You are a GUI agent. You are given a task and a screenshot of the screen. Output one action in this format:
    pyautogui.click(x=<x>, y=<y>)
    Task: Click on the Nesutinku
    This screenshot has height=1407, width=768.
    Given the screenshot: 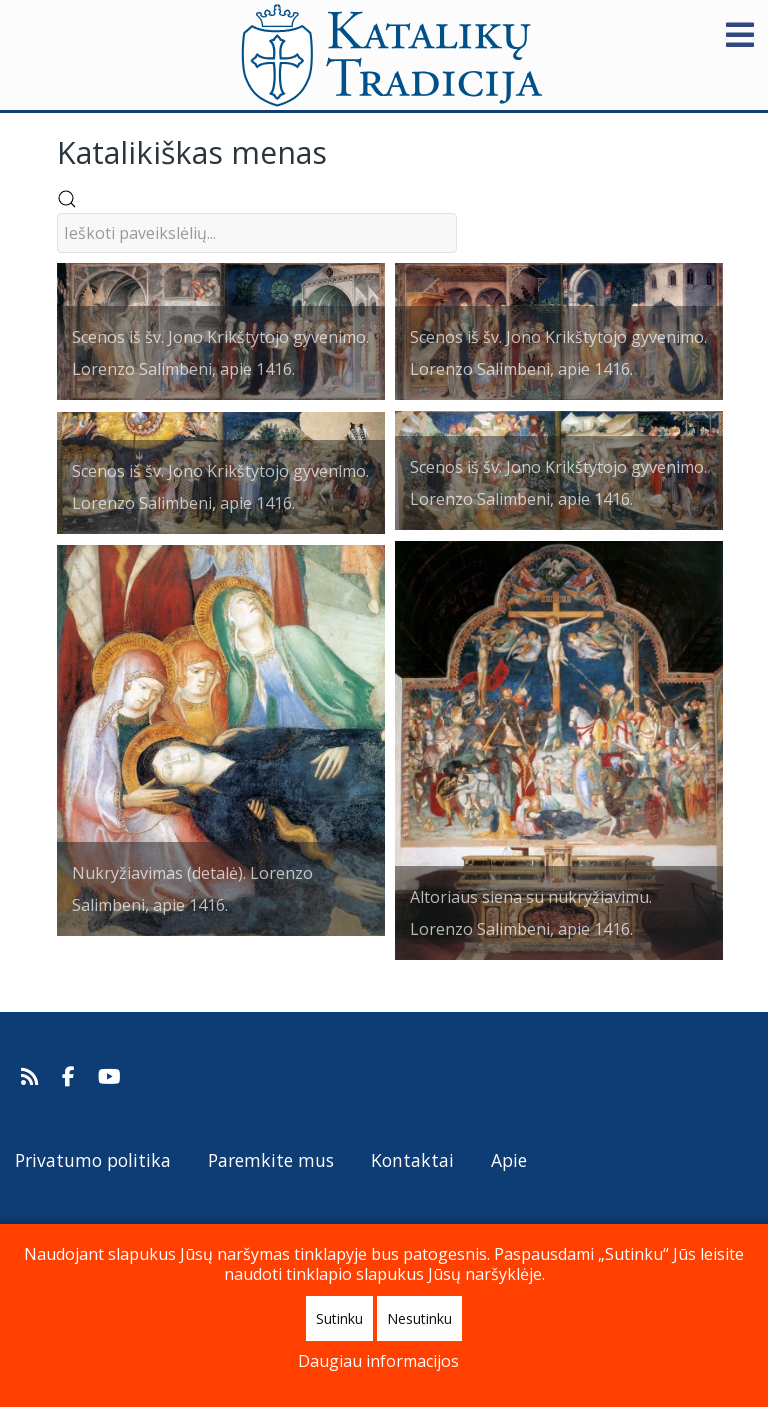 What is the action you would take?
    pyautogui.click(x=419, y=1318)
    